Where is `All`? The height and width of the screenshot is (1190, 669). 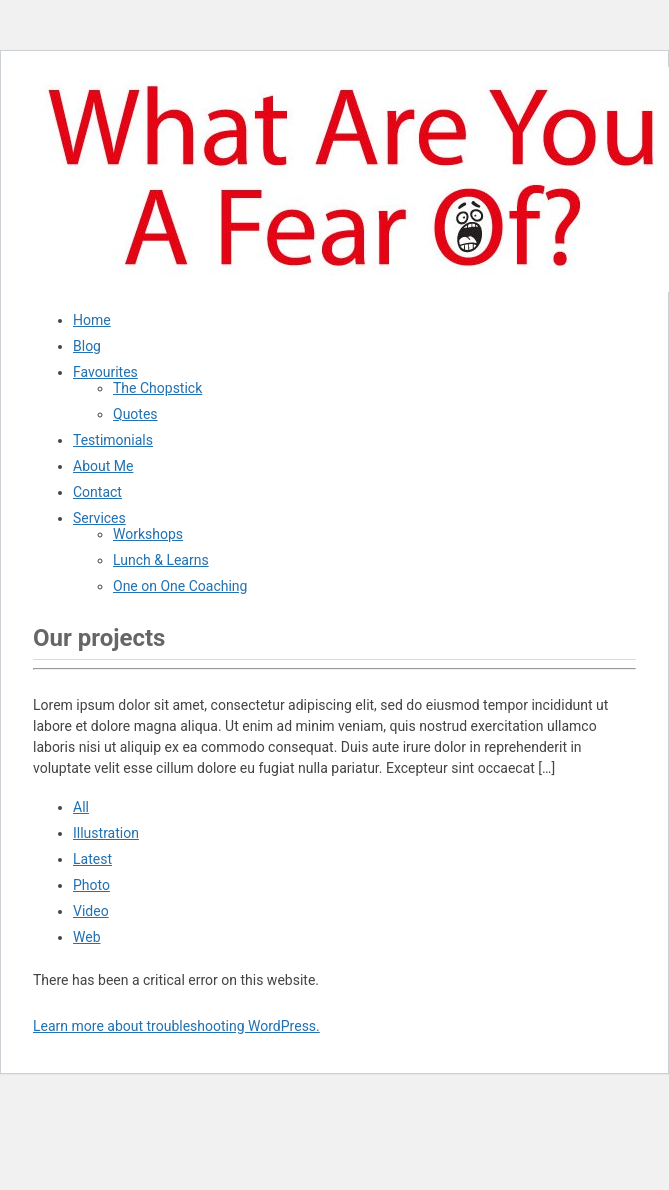 All is located at coordinates (81, 807).